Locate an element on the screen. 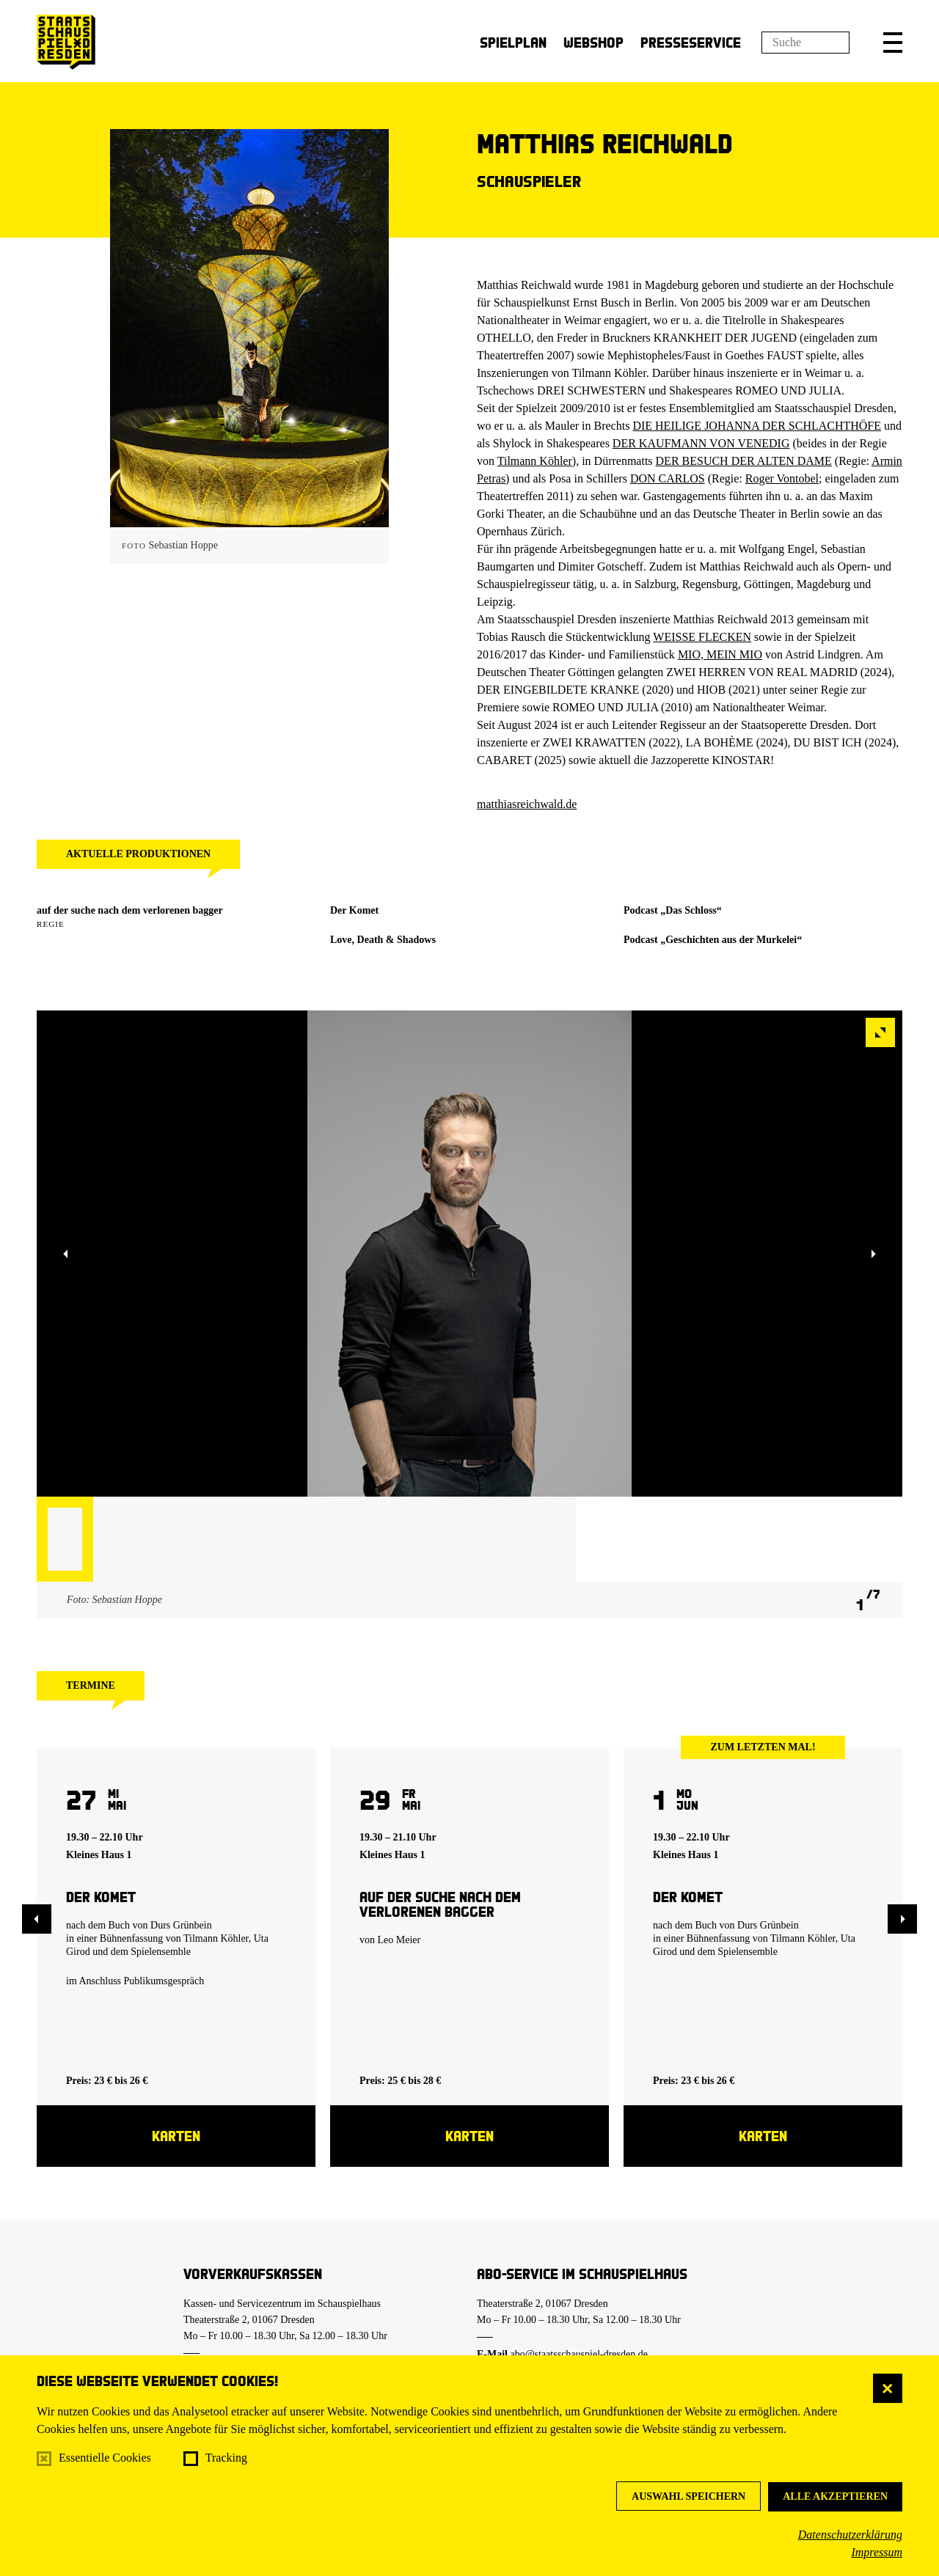  [Staatsschauspiel Dresden Startseite] is located at coordinates (66, 42).